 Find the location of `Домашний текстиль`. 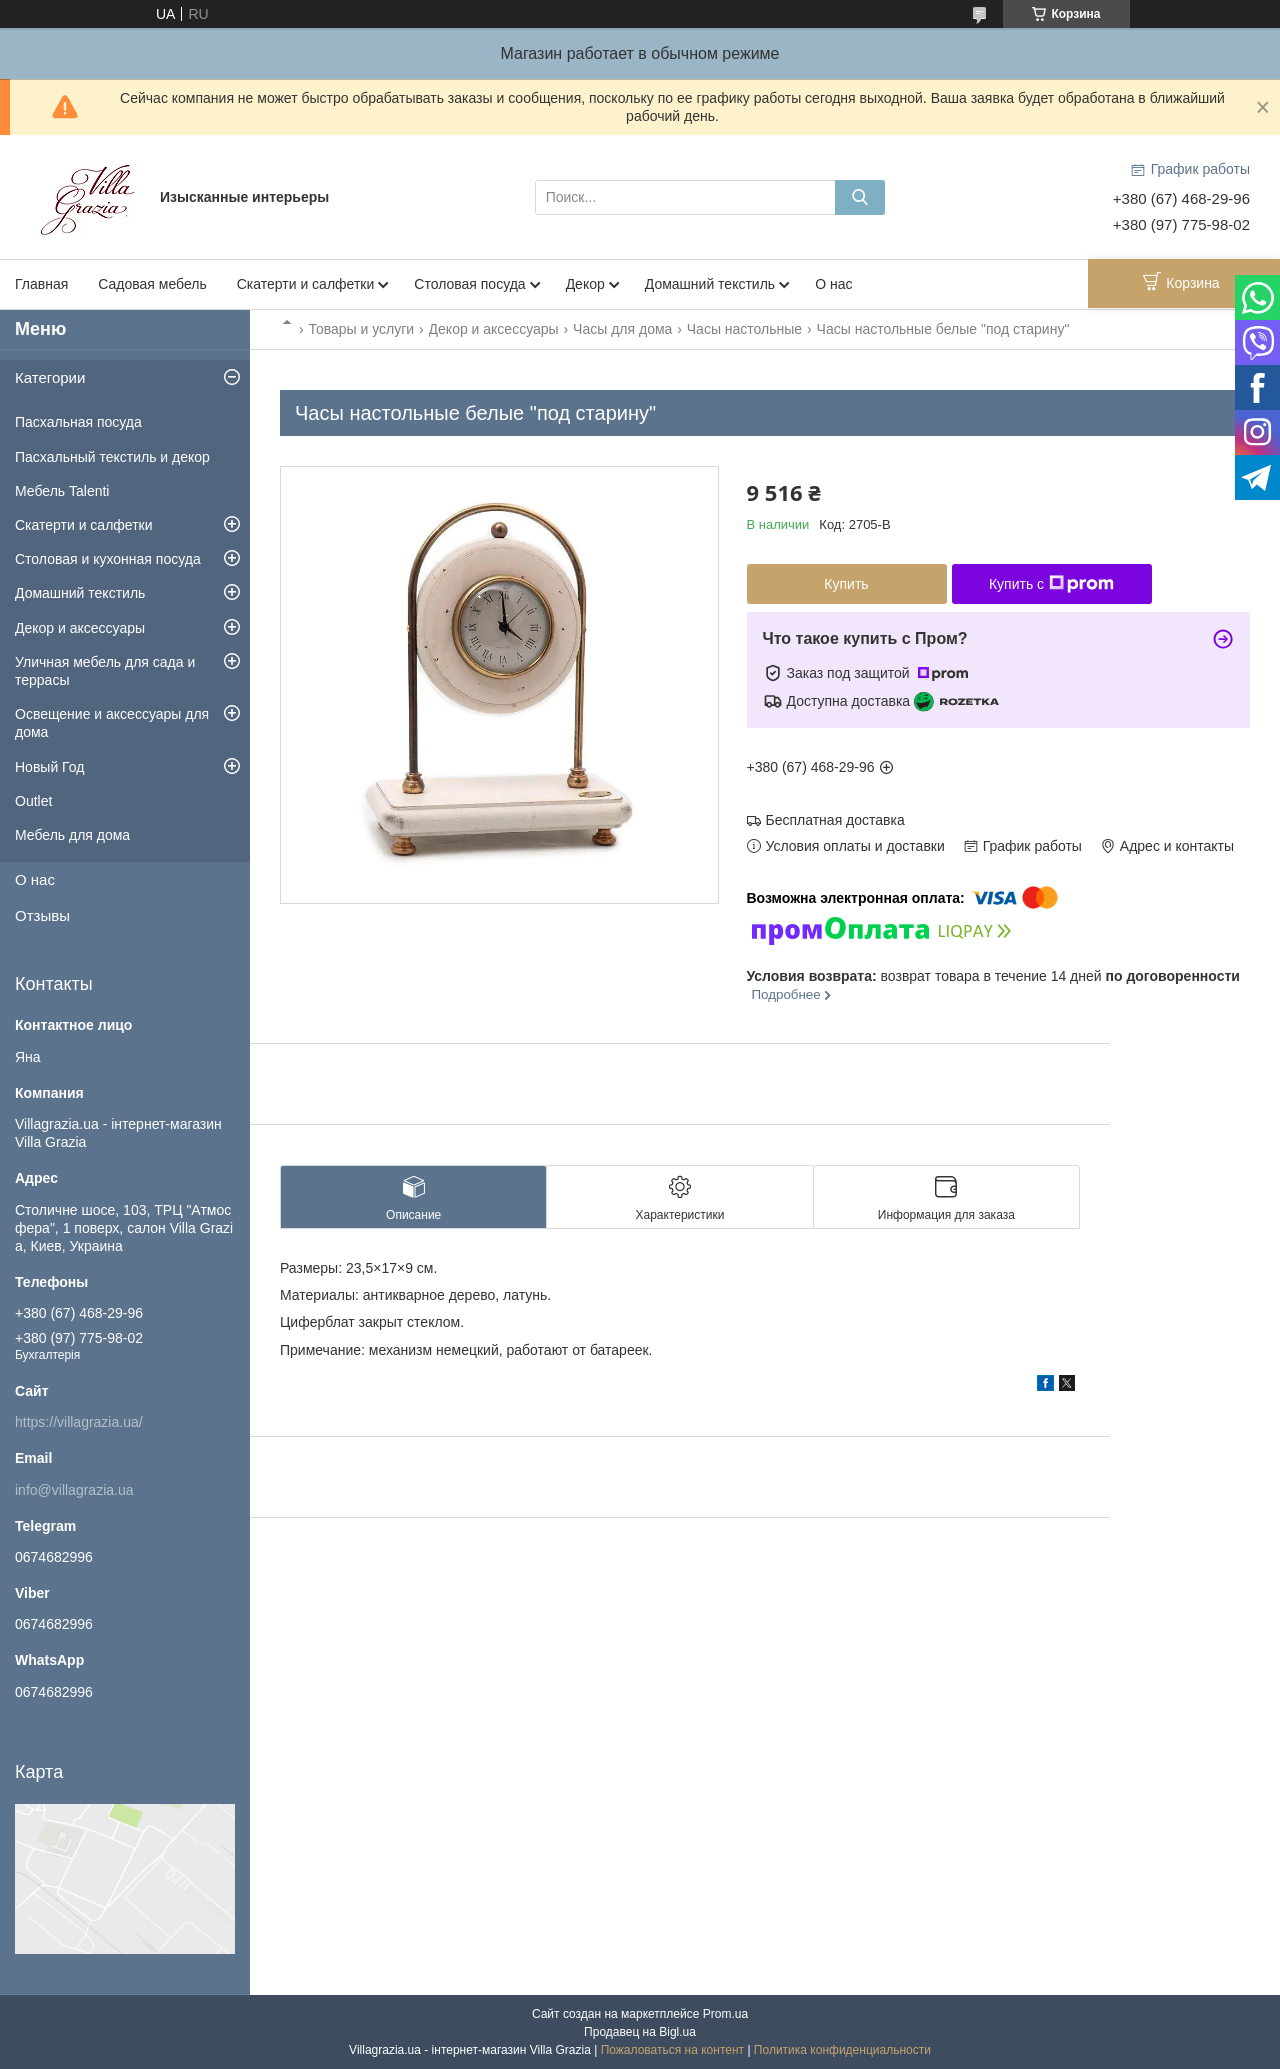

Домашний текстиль is located at coordinates (710, 284).